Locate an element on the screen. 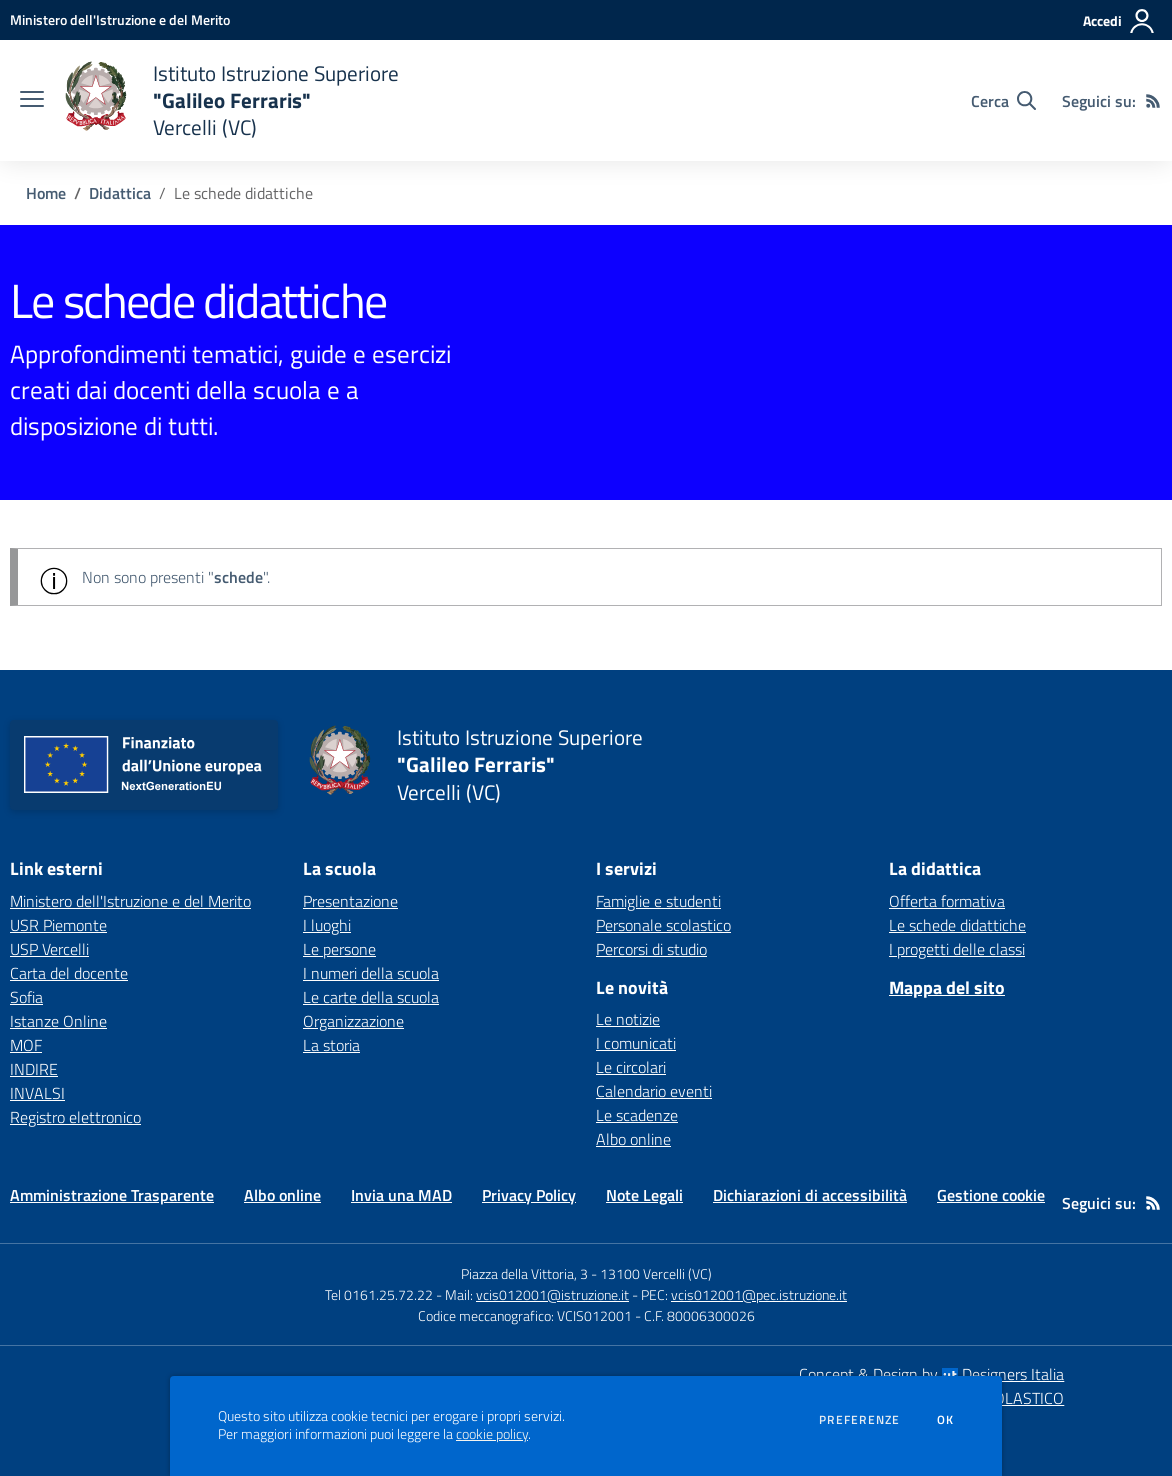 The image size is (1172, 1476). vcis012001@istruzione.it is located at coordinates (552, 1294).